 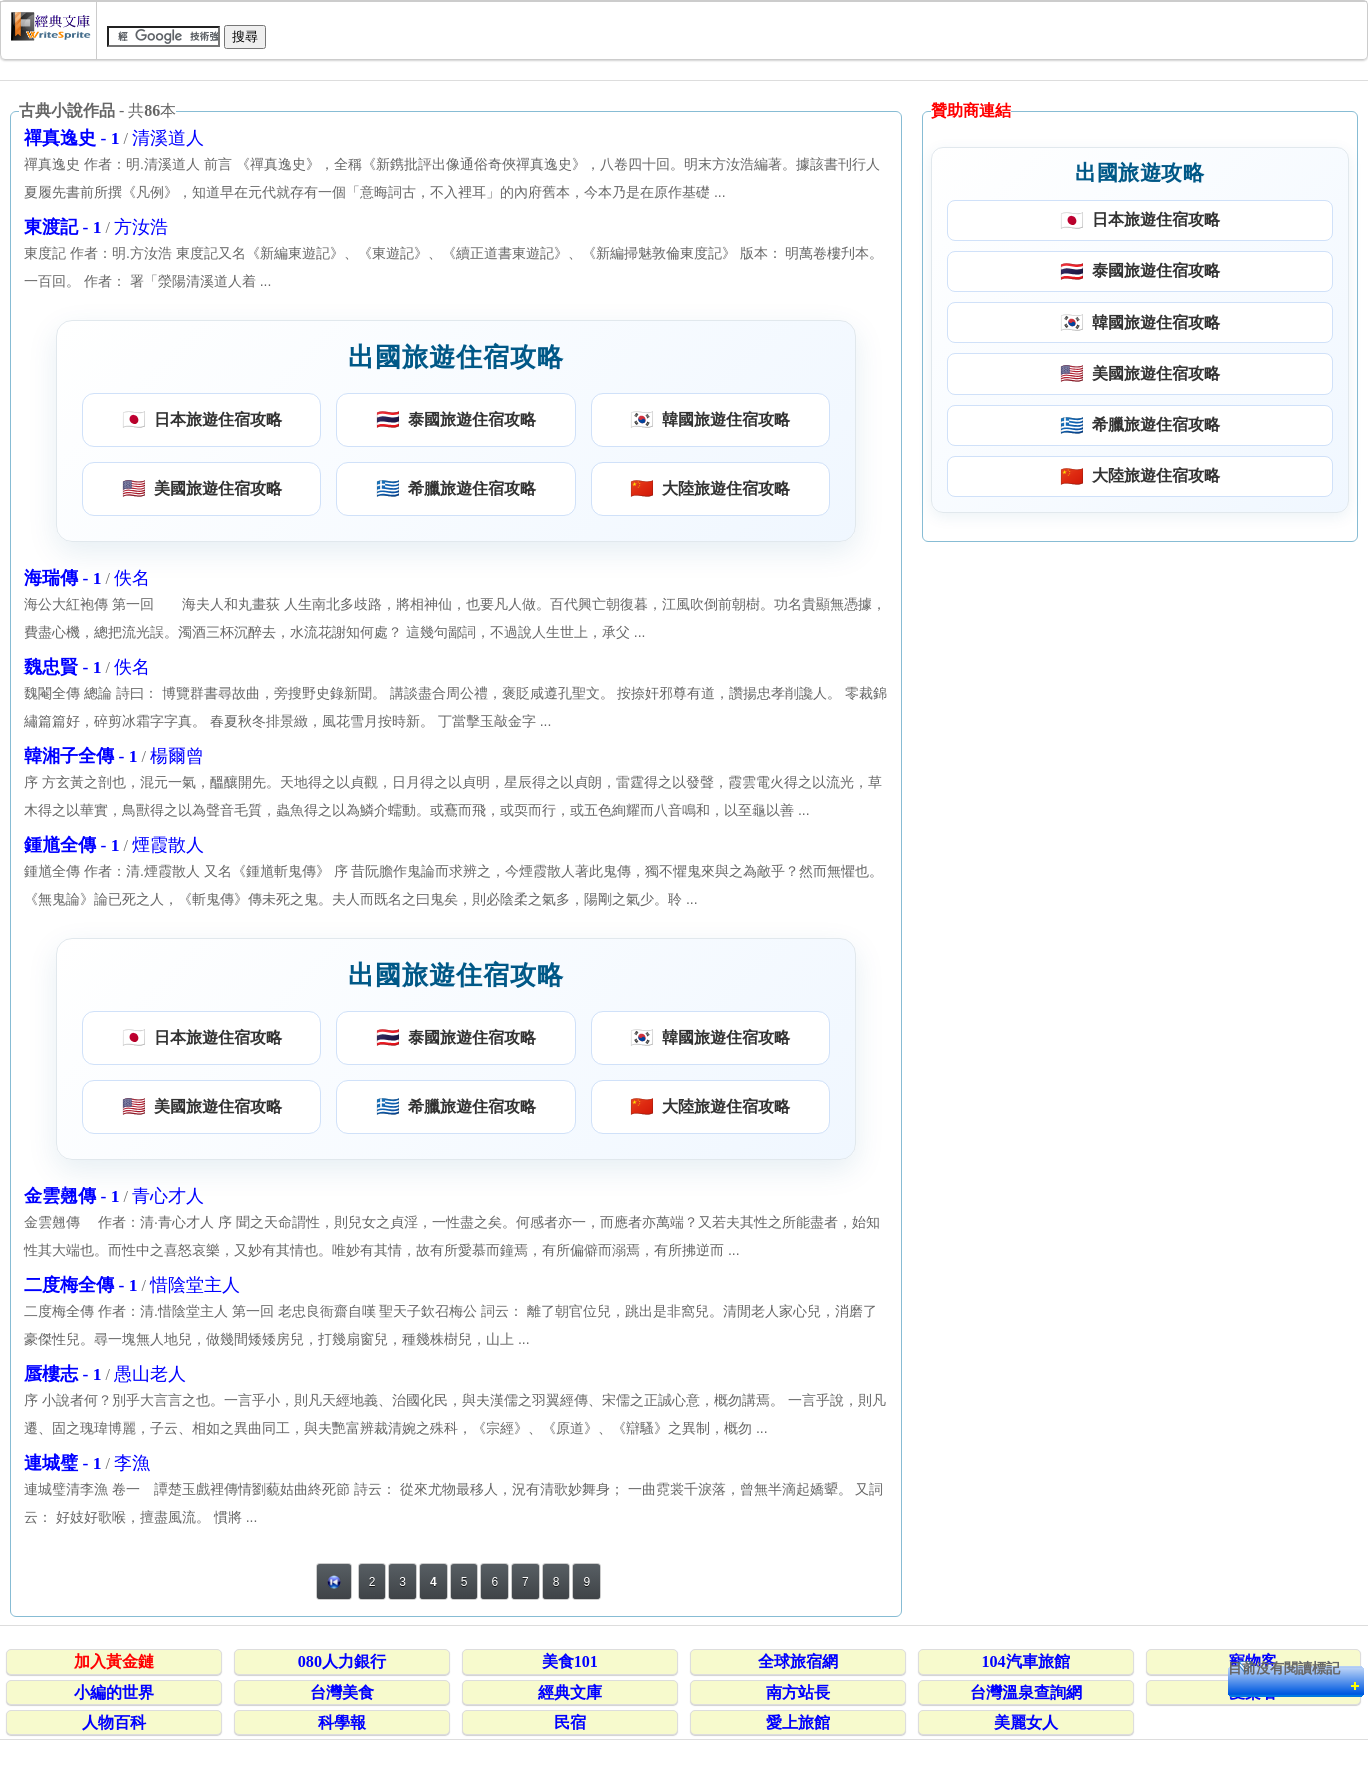 What do you see at coordinates (168, 845) in the screenshot?
I see `煙霞散人` at bounding box center [168, 845].